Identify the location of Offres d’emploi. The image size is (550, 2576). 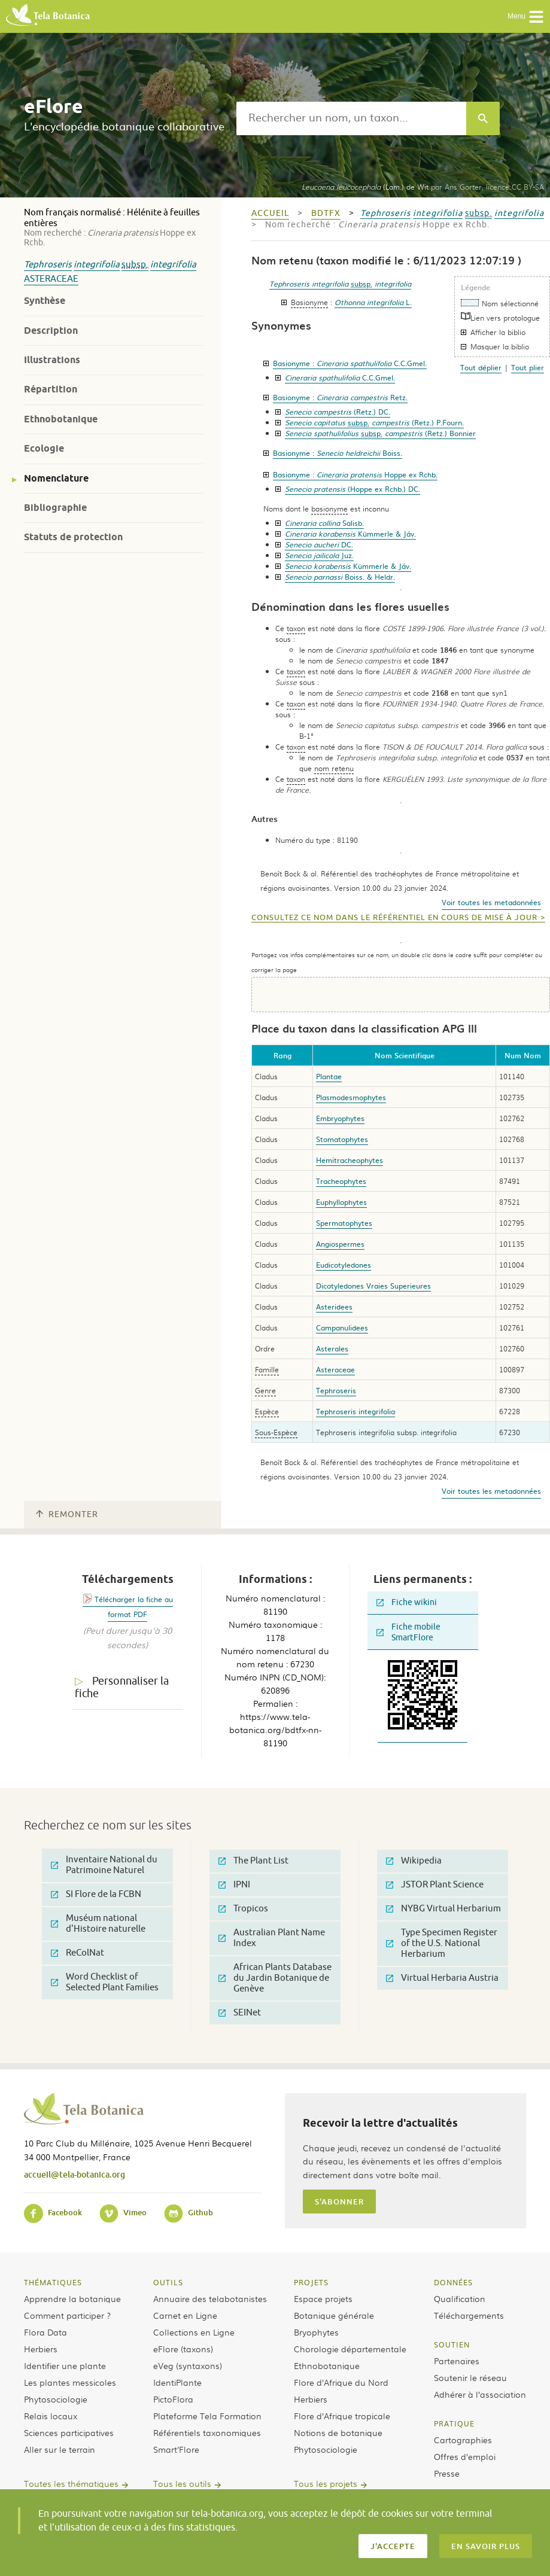
(465, 2456).